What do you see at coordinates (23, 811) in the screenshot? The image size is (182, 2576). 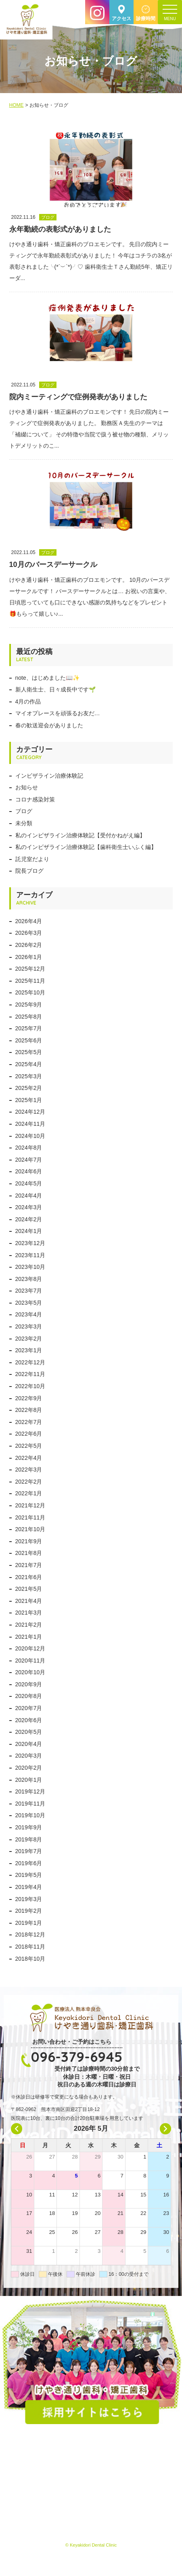 I see `ブログ` at bounding box center [23, 811].